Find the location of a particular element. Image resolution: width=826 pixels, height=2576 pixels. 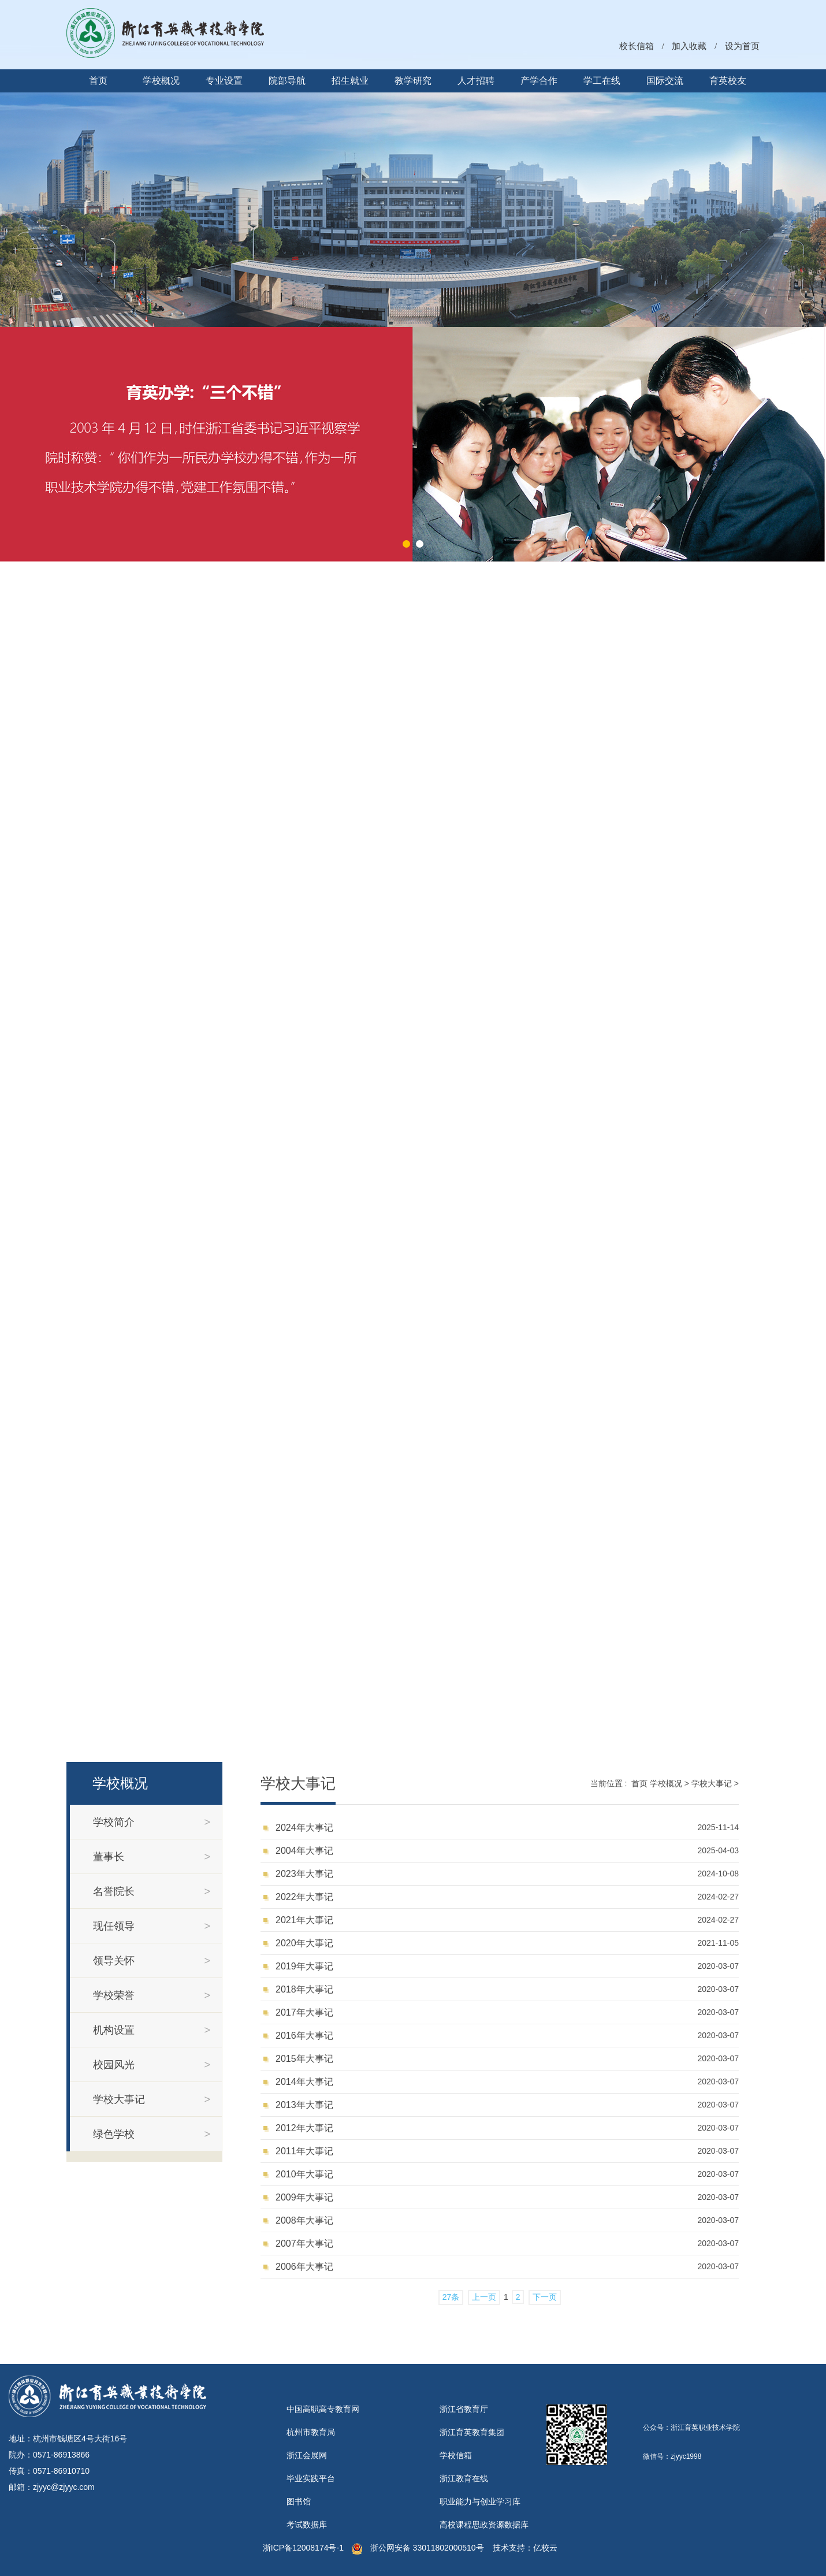

浙江省教育厅 is located at coordinates (464, 2409).